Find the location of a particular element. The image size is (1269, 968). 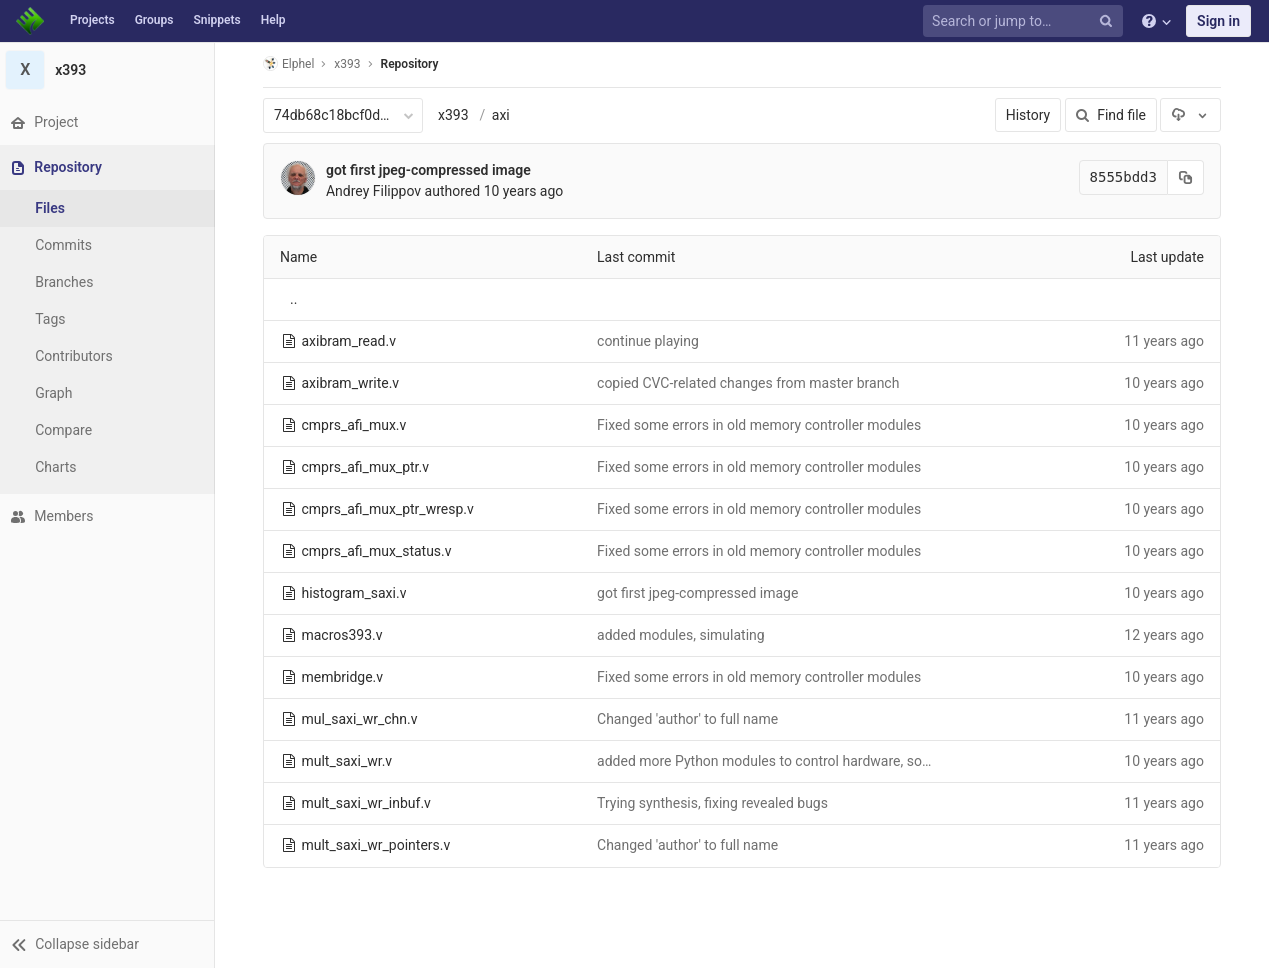

[Search or jump to…] is located at coordinates (1026, 21).